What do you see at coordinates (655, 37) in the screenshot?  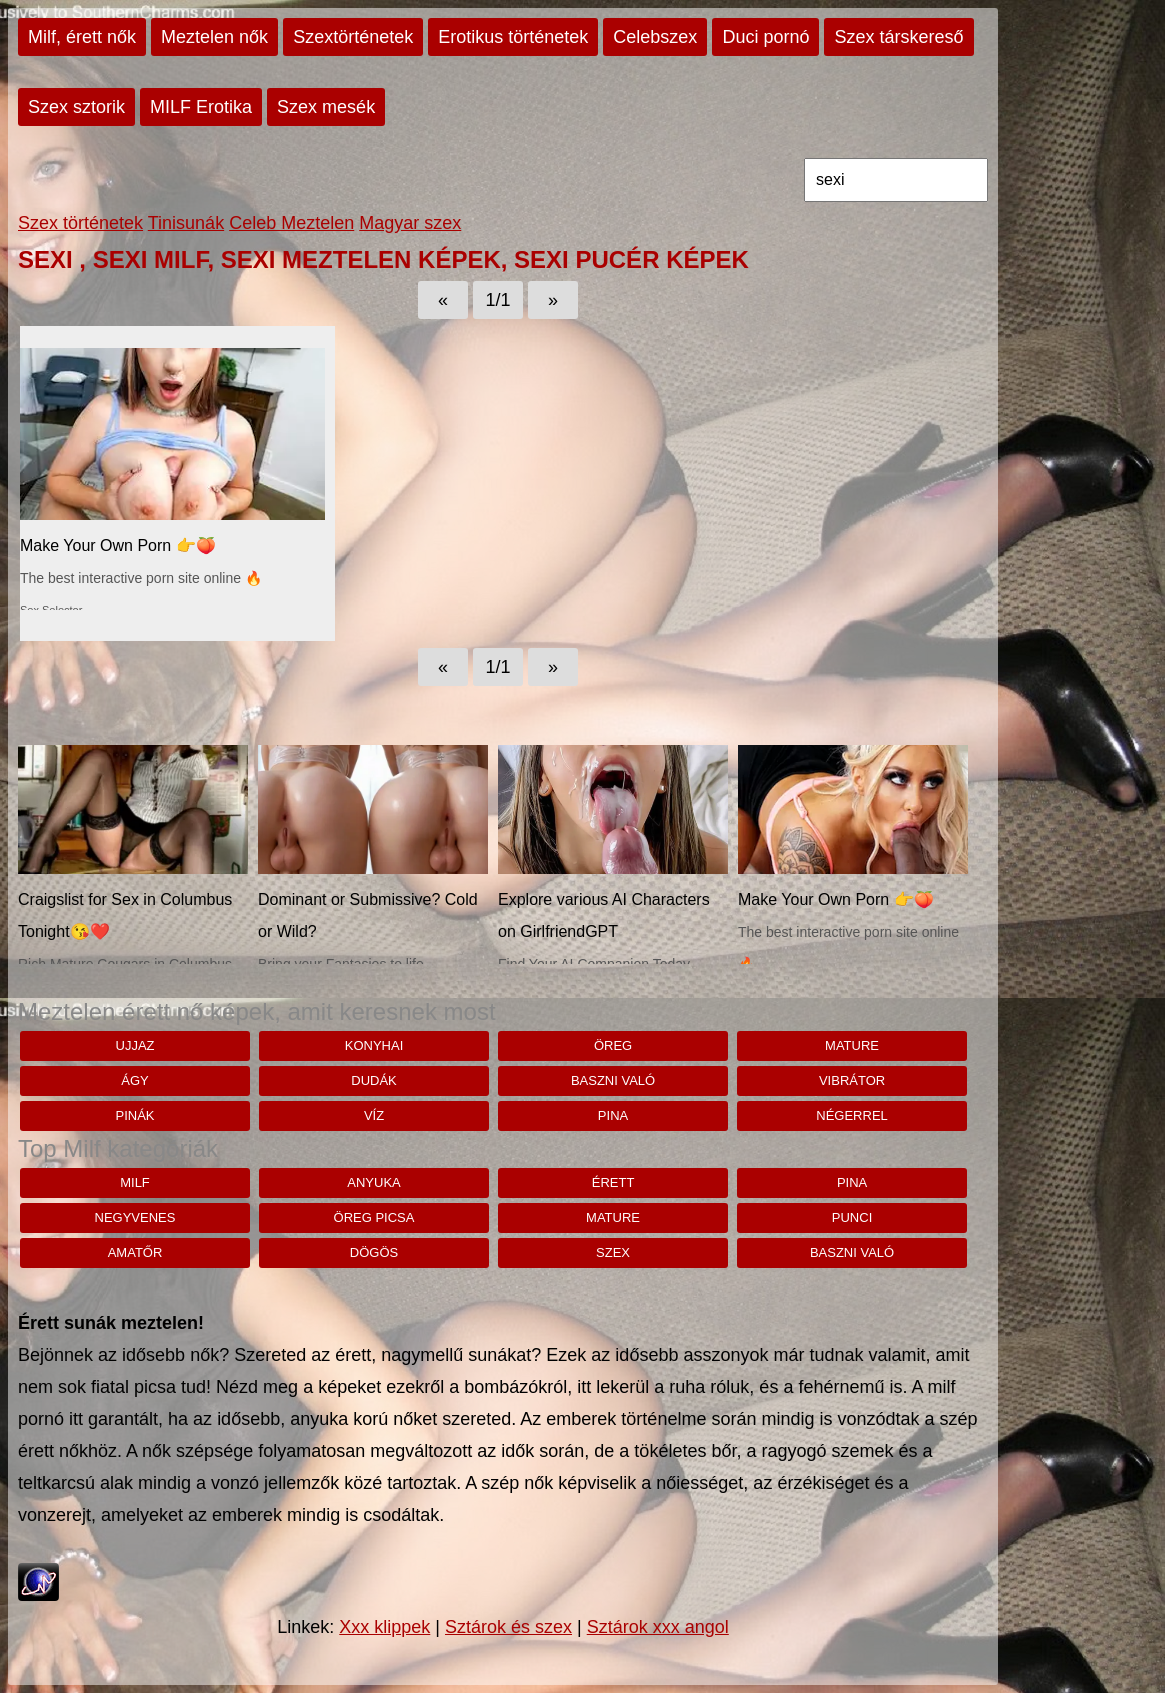 I see `Celebszex` at bounding box center [655, 37].